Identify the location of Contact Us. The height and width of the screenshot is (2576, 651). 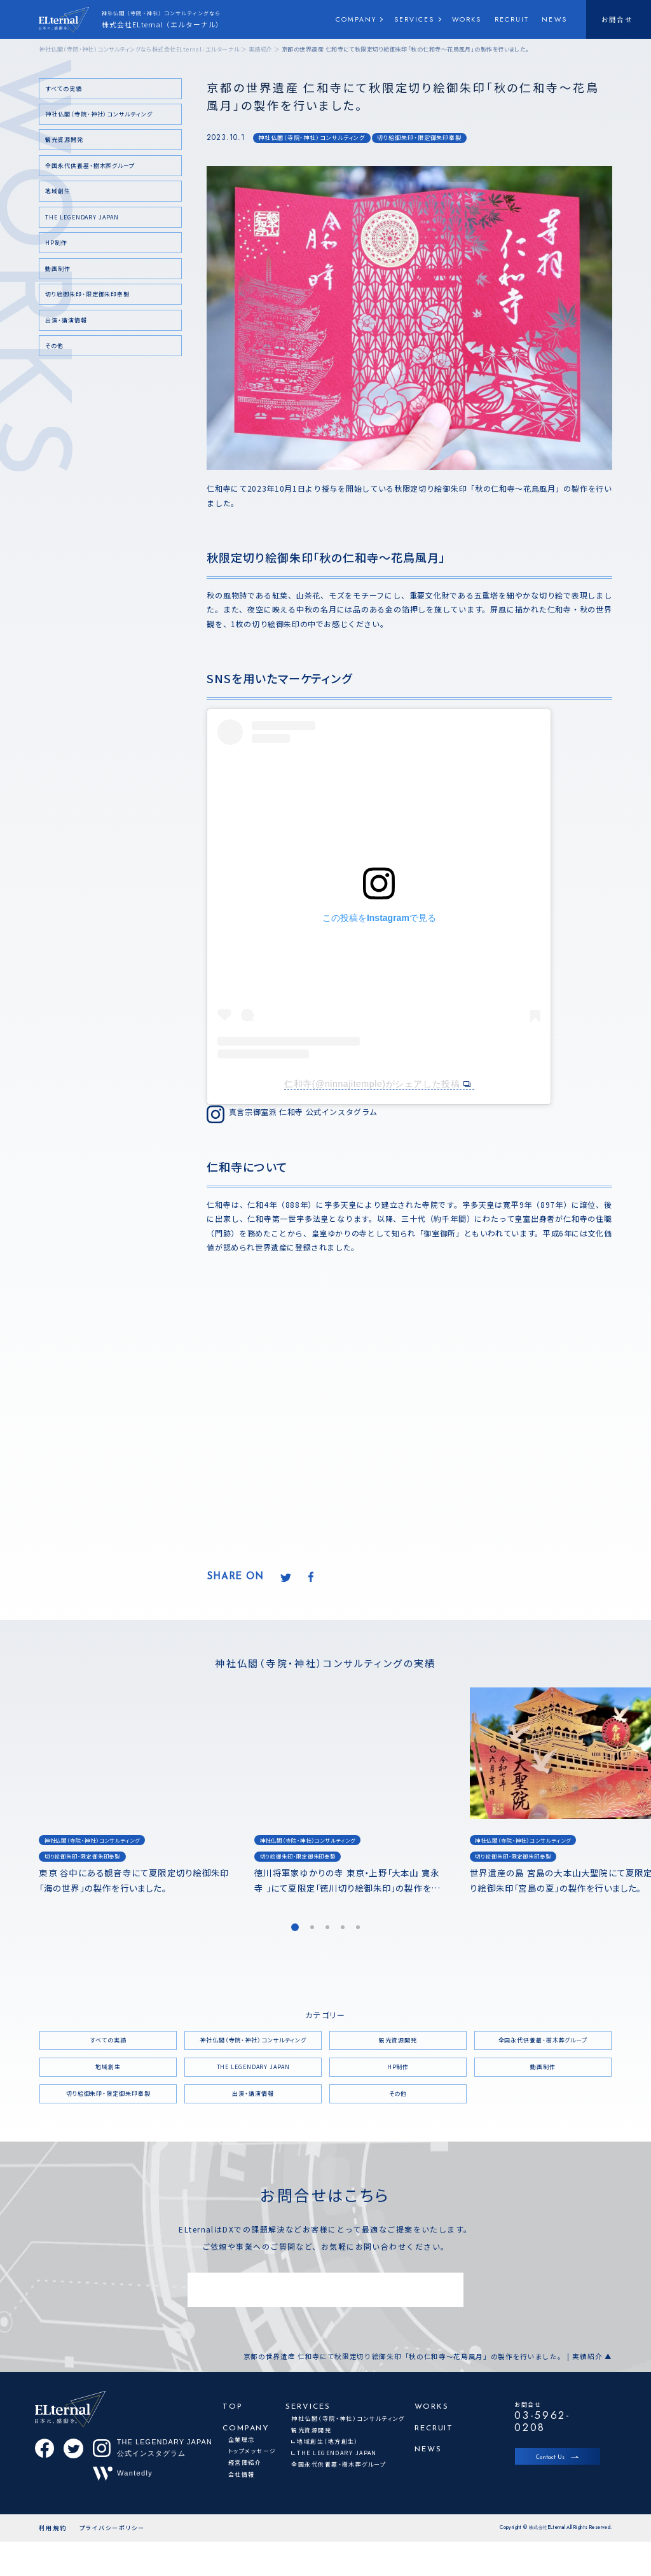
(550, 2457).